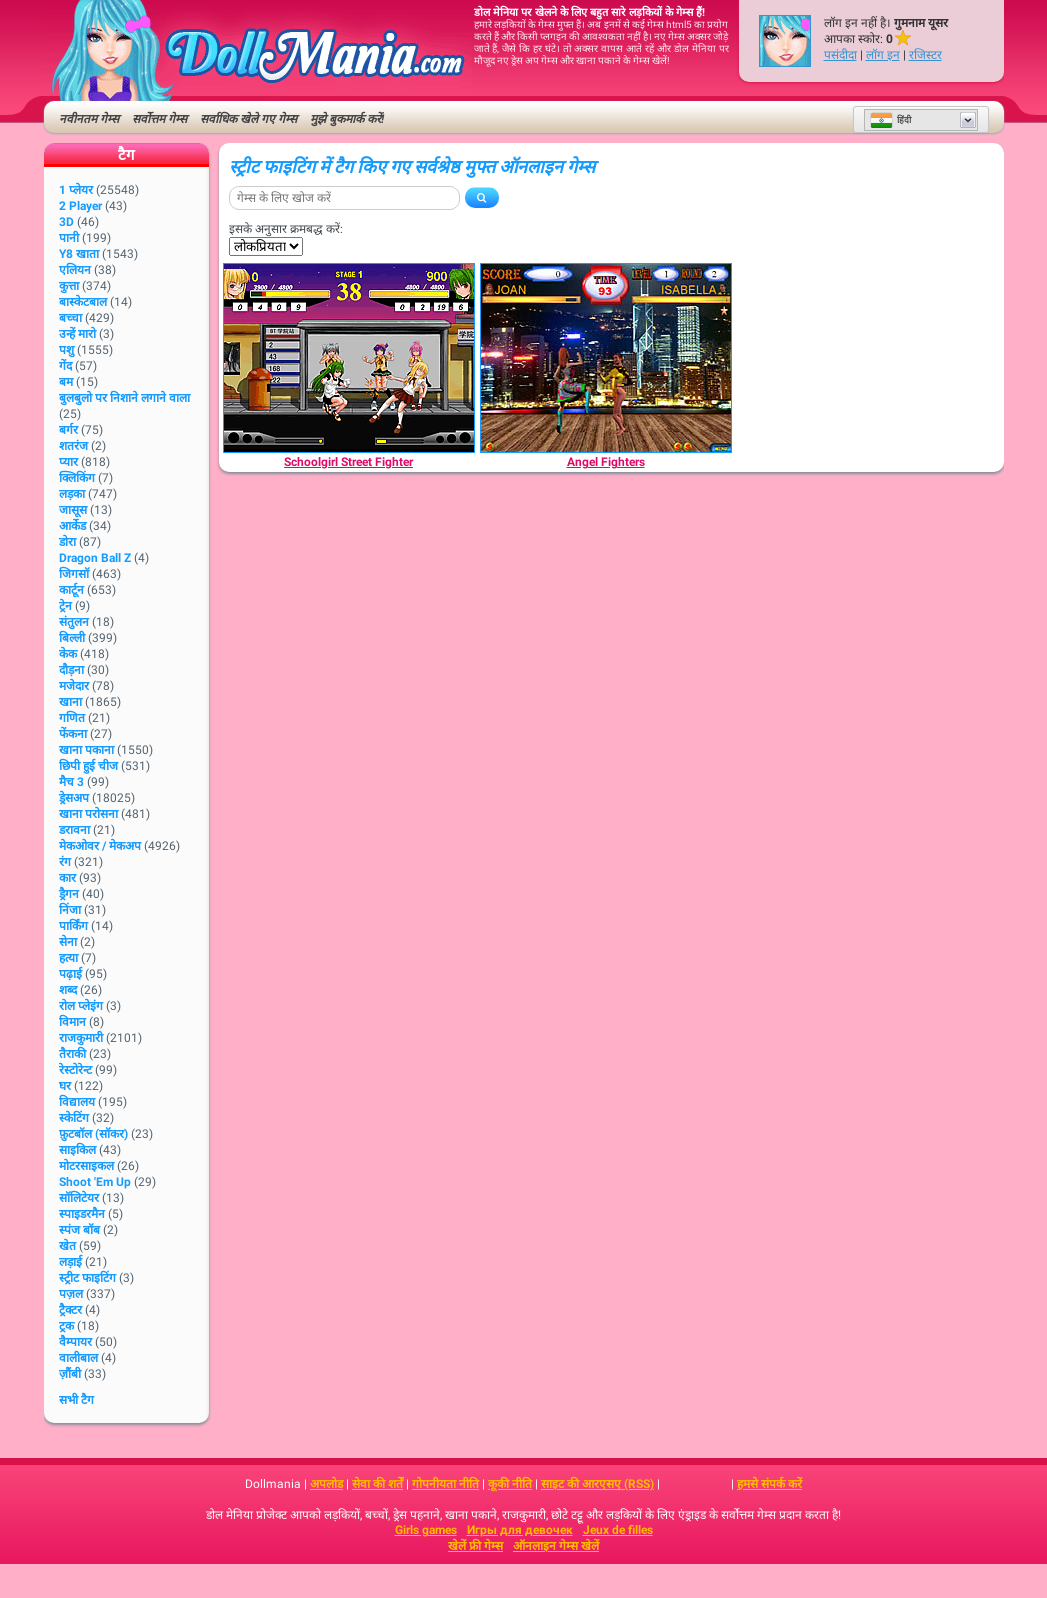 This screenshot has height=1598, width=1047. Describe the element at coordinates (82, 1214) in the screenshot. I see `स्पाइडरमैन` at that location.